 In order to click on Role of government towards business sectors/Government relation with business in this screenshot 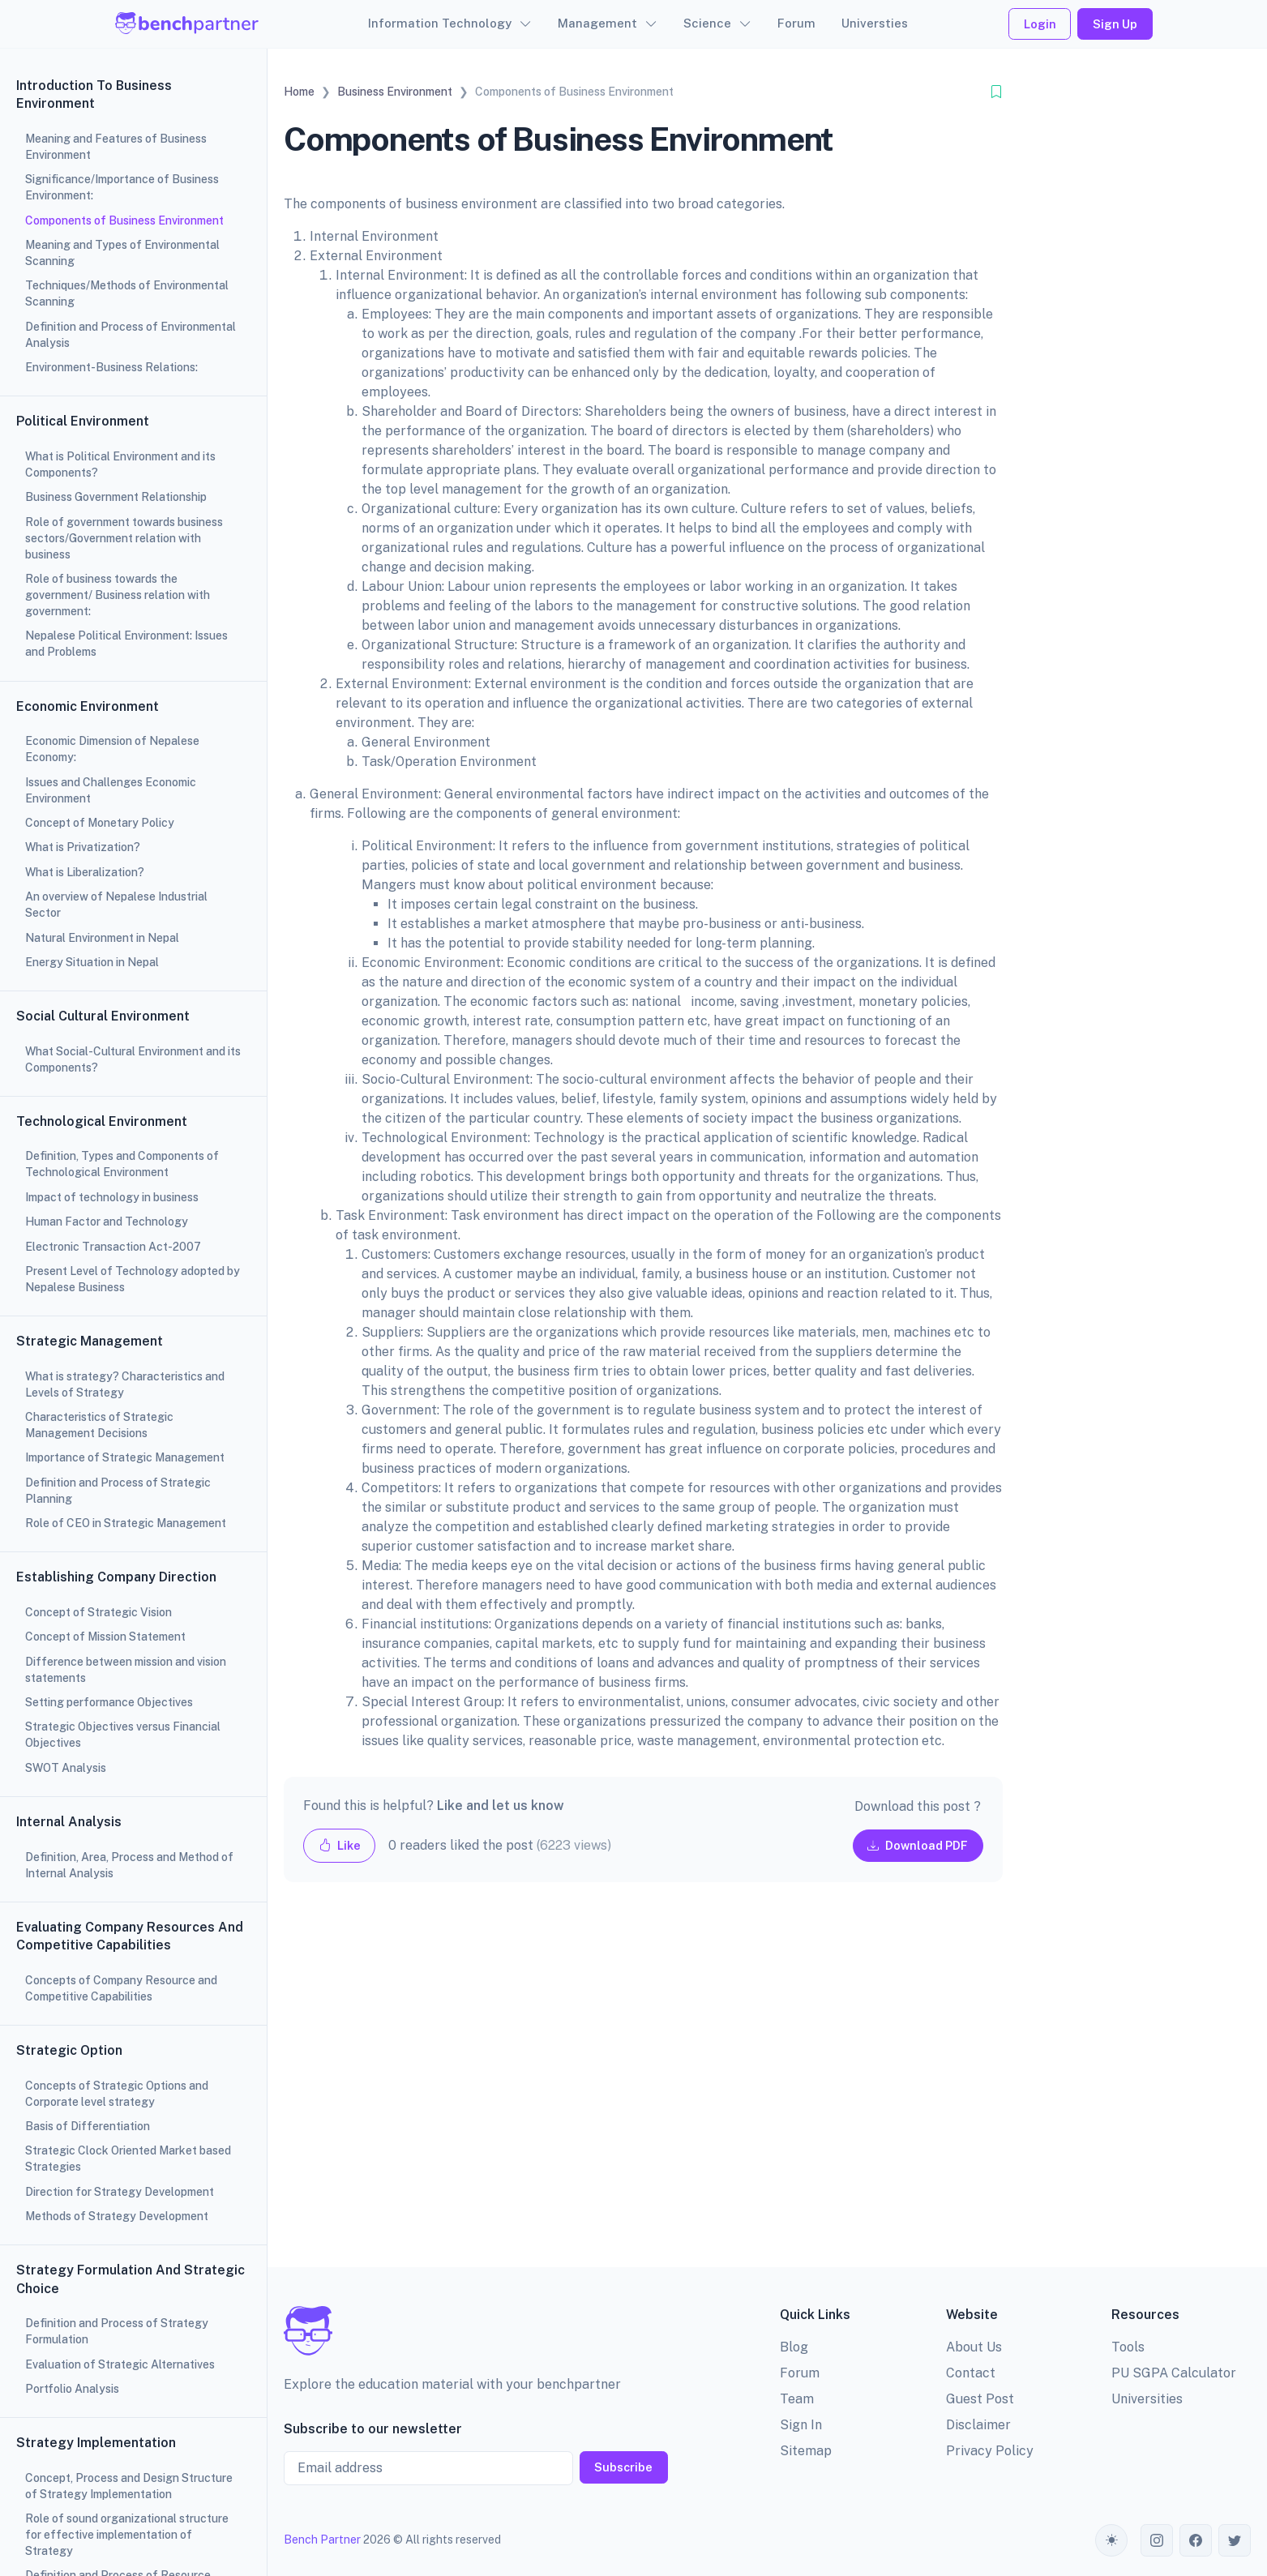, I will do `click(124, 538)`.